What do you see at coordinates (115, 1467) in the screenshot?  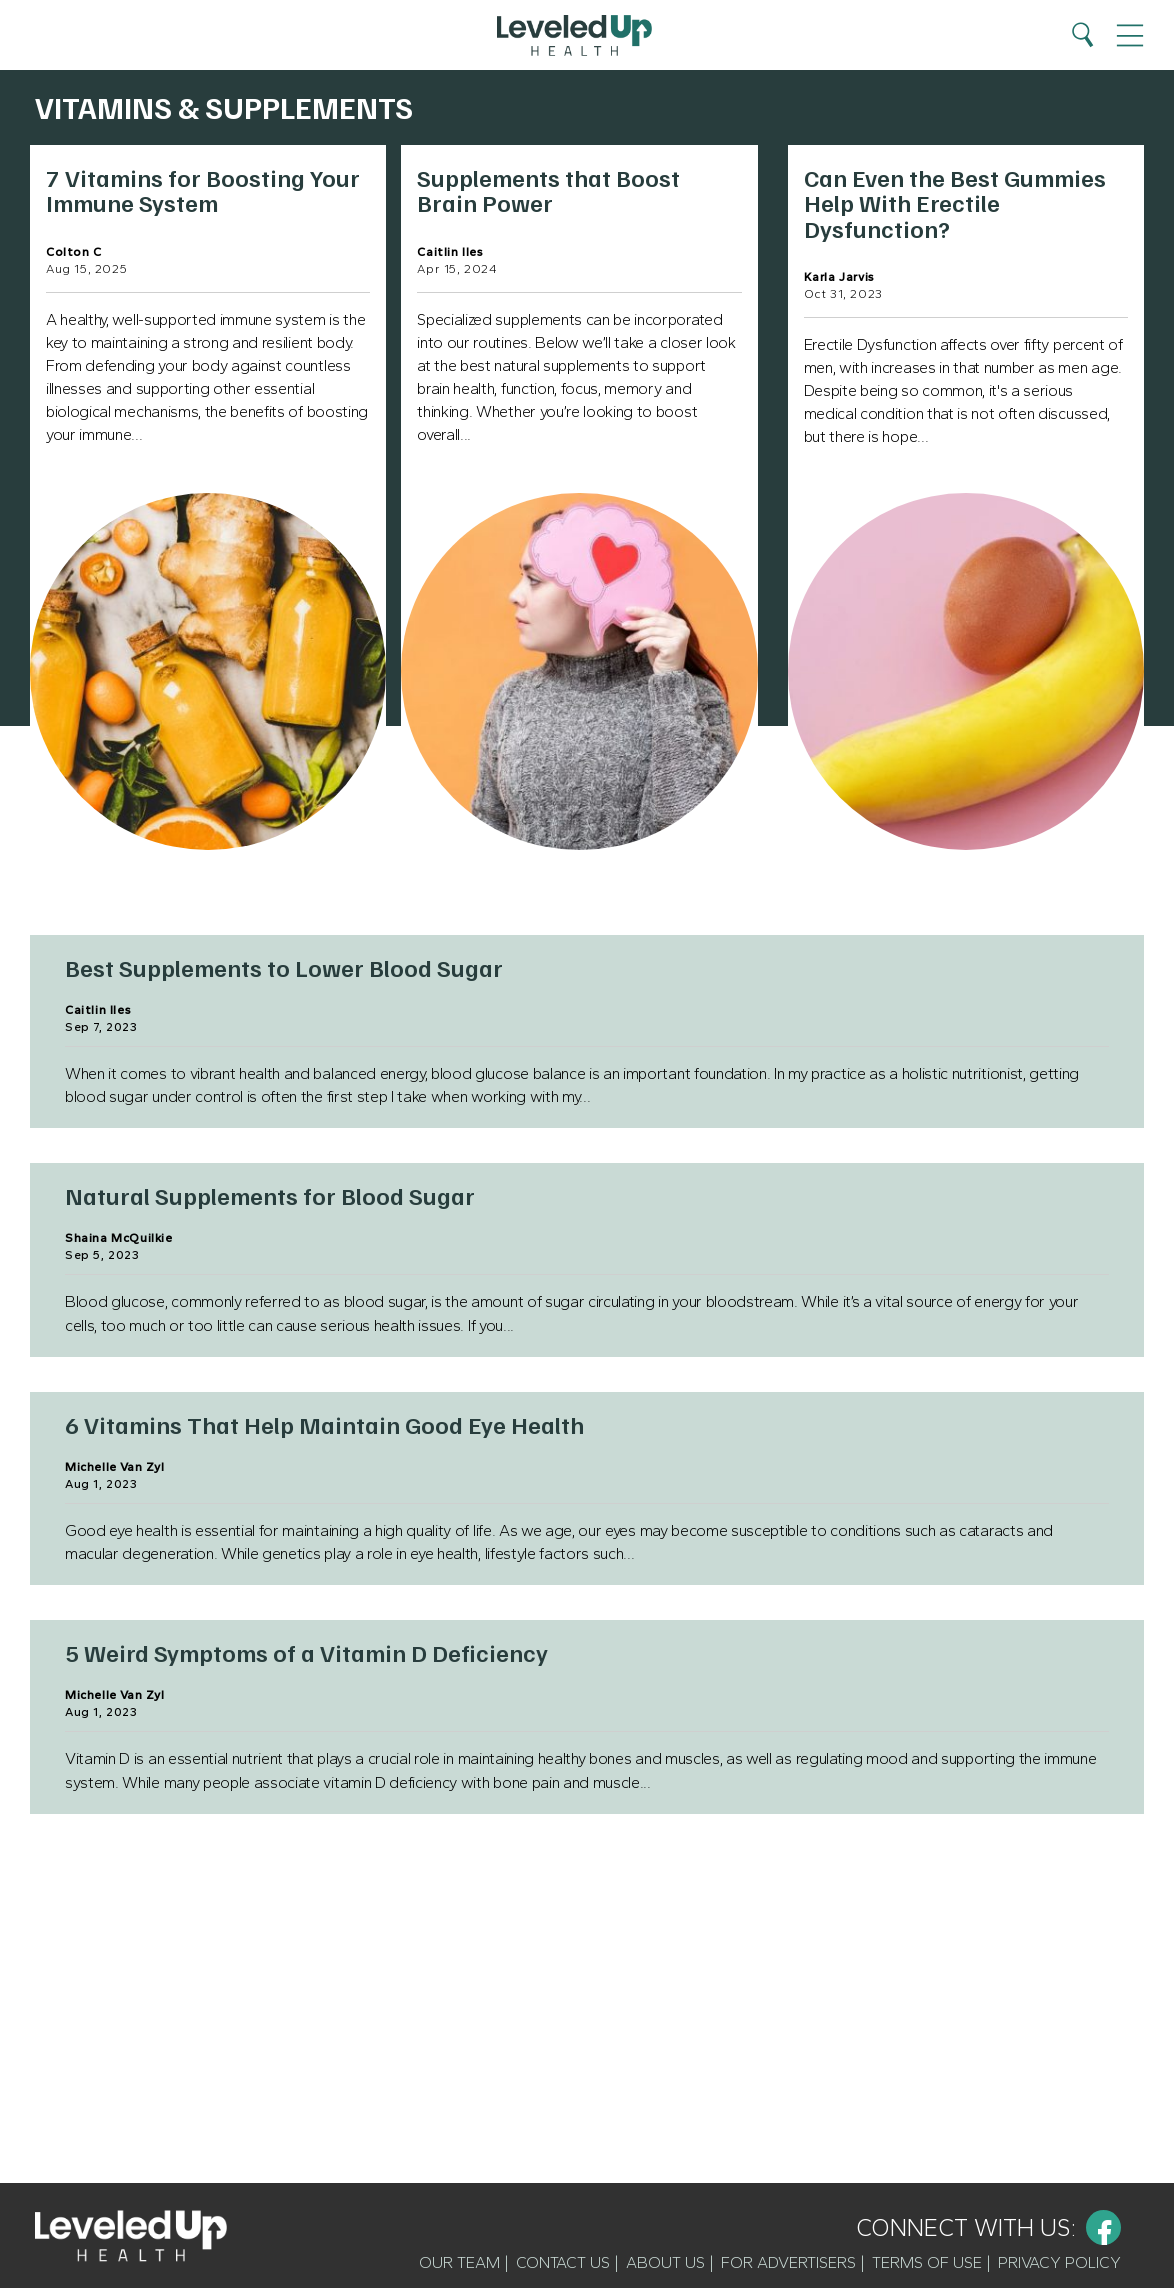 I see `Michelle Van Zyl` at bounding box center [115, 1467].